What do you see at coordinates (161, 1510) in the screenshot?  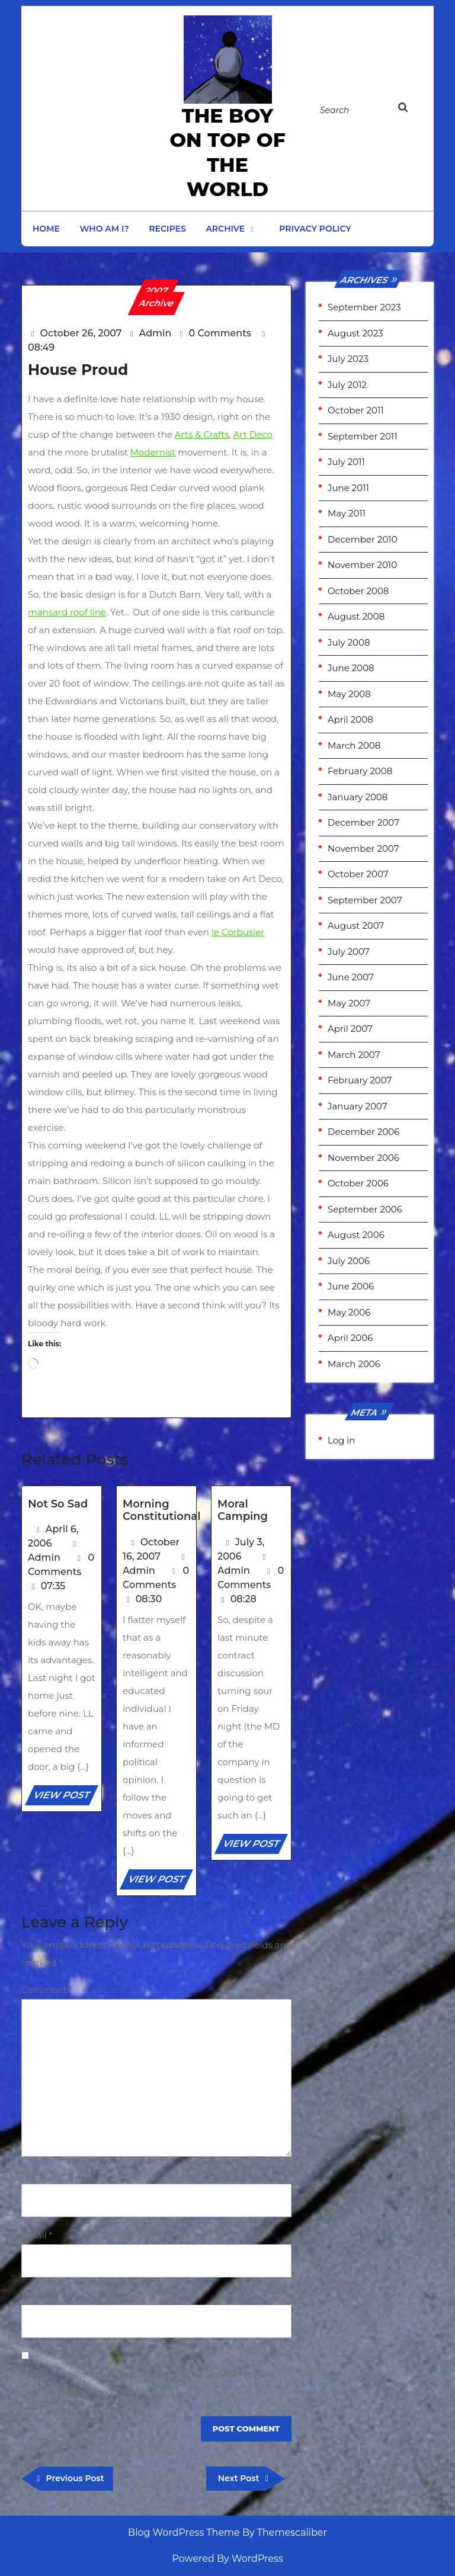 I see `Morning Constitutional` at bounding box center [161, 1510].